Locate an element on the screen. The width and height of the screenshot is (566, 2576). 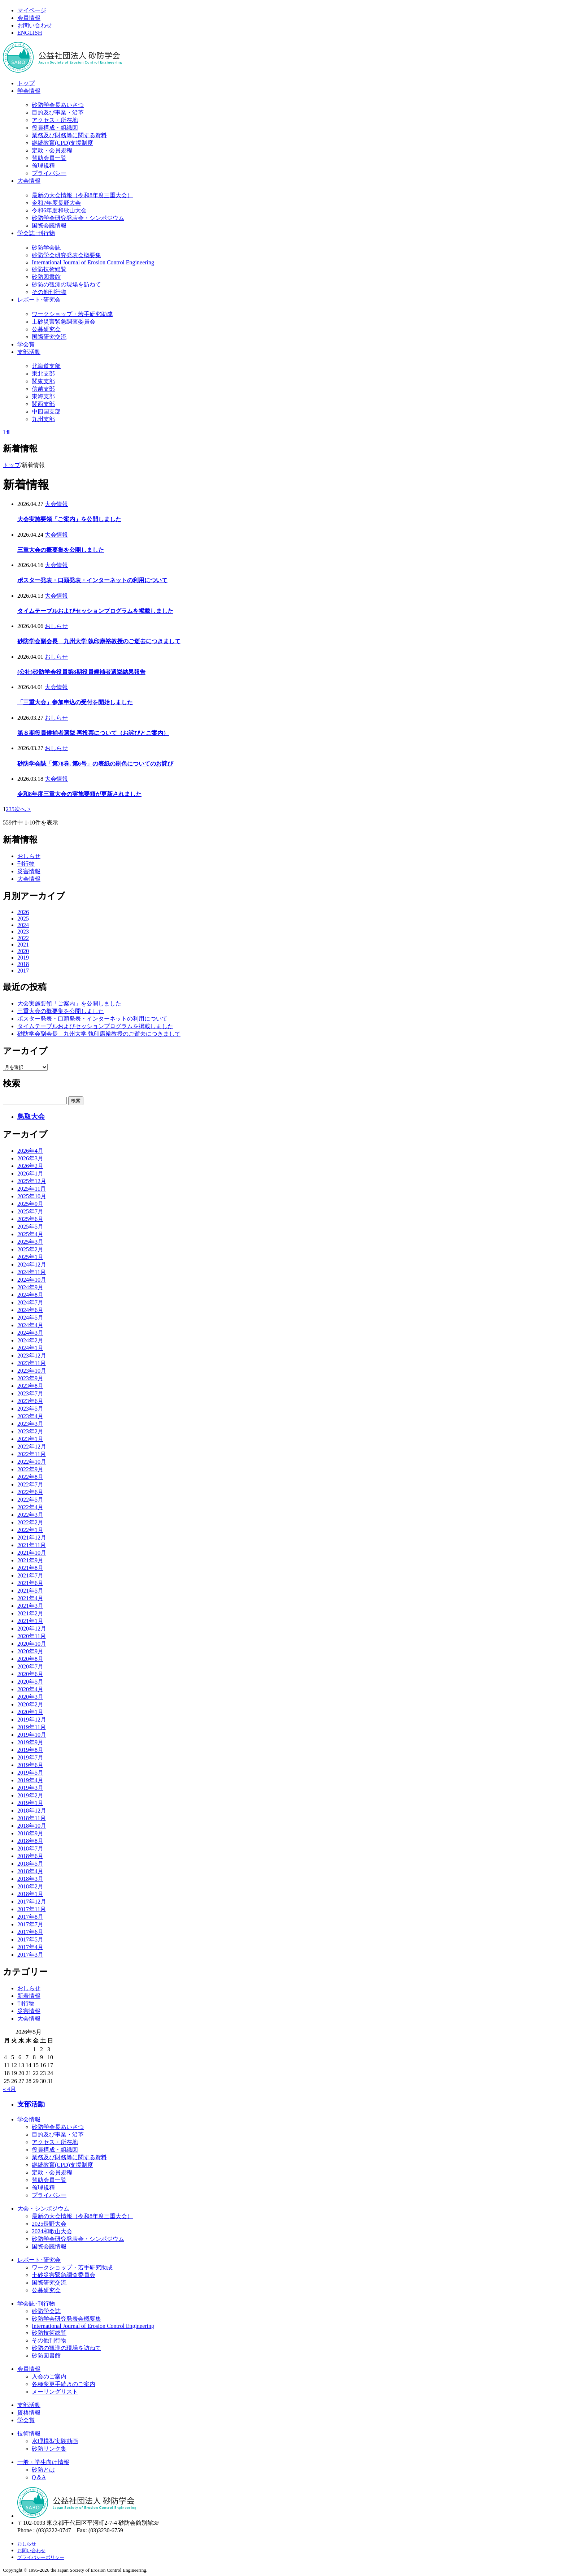
2017年5月 is located at coordinates (30, 1939).